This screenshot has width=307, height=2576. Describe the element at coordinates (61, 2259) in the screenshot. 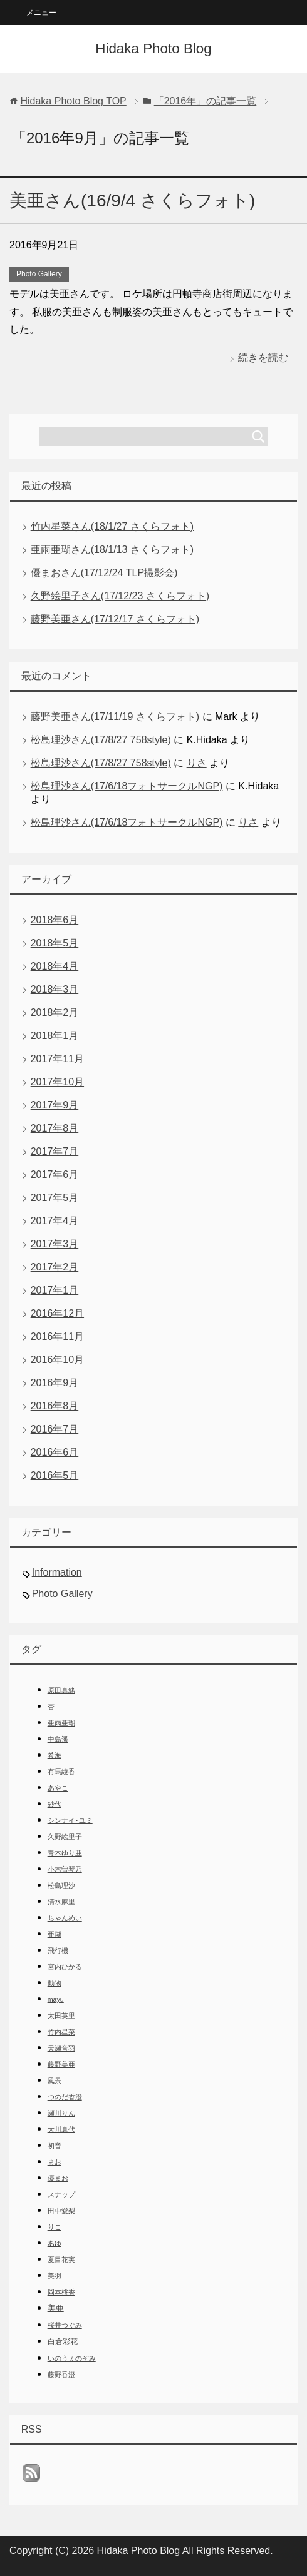

I see `夏目花実` at that location.